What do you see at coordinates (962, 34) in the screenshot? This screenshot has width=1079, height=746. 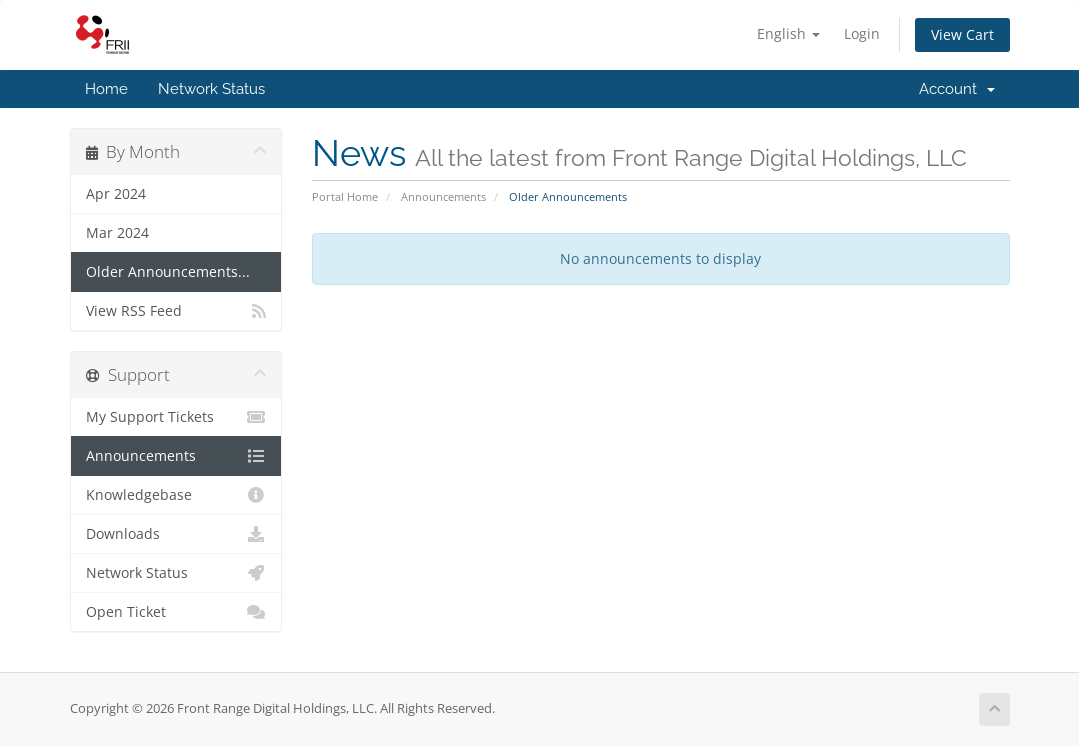 I see `View Cart` at bounding box center [962, 34].